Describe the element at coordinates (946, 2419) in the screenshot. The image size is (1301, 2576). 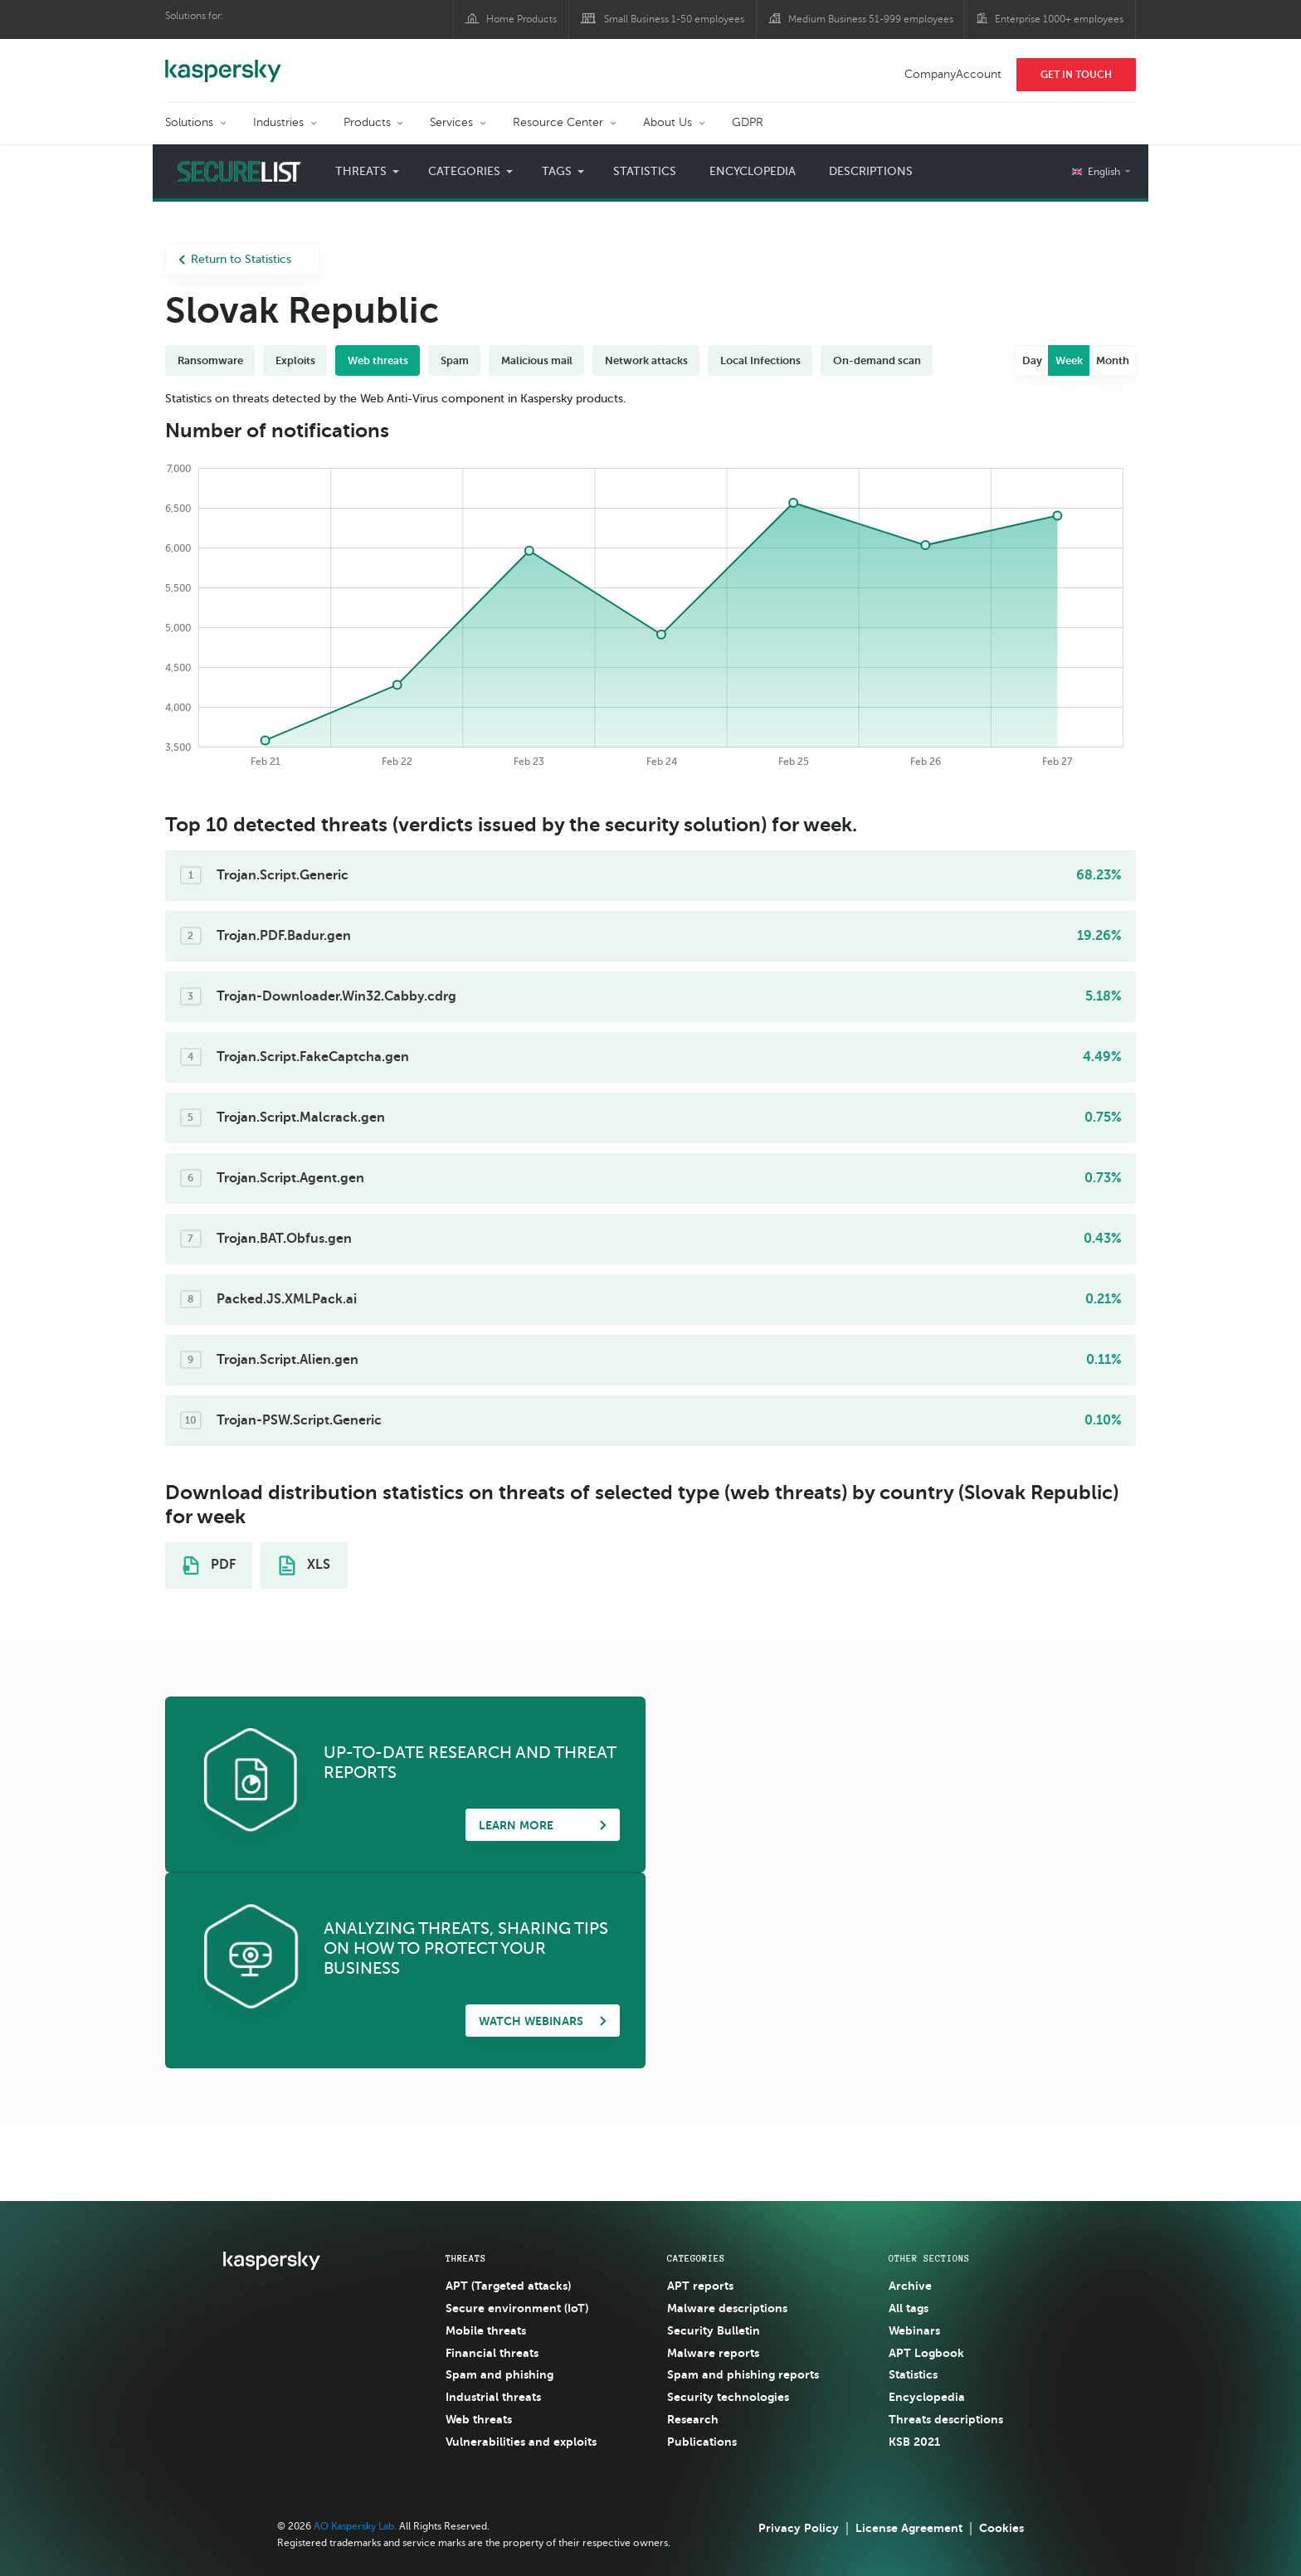
I see `Threats descriptions` at that location.